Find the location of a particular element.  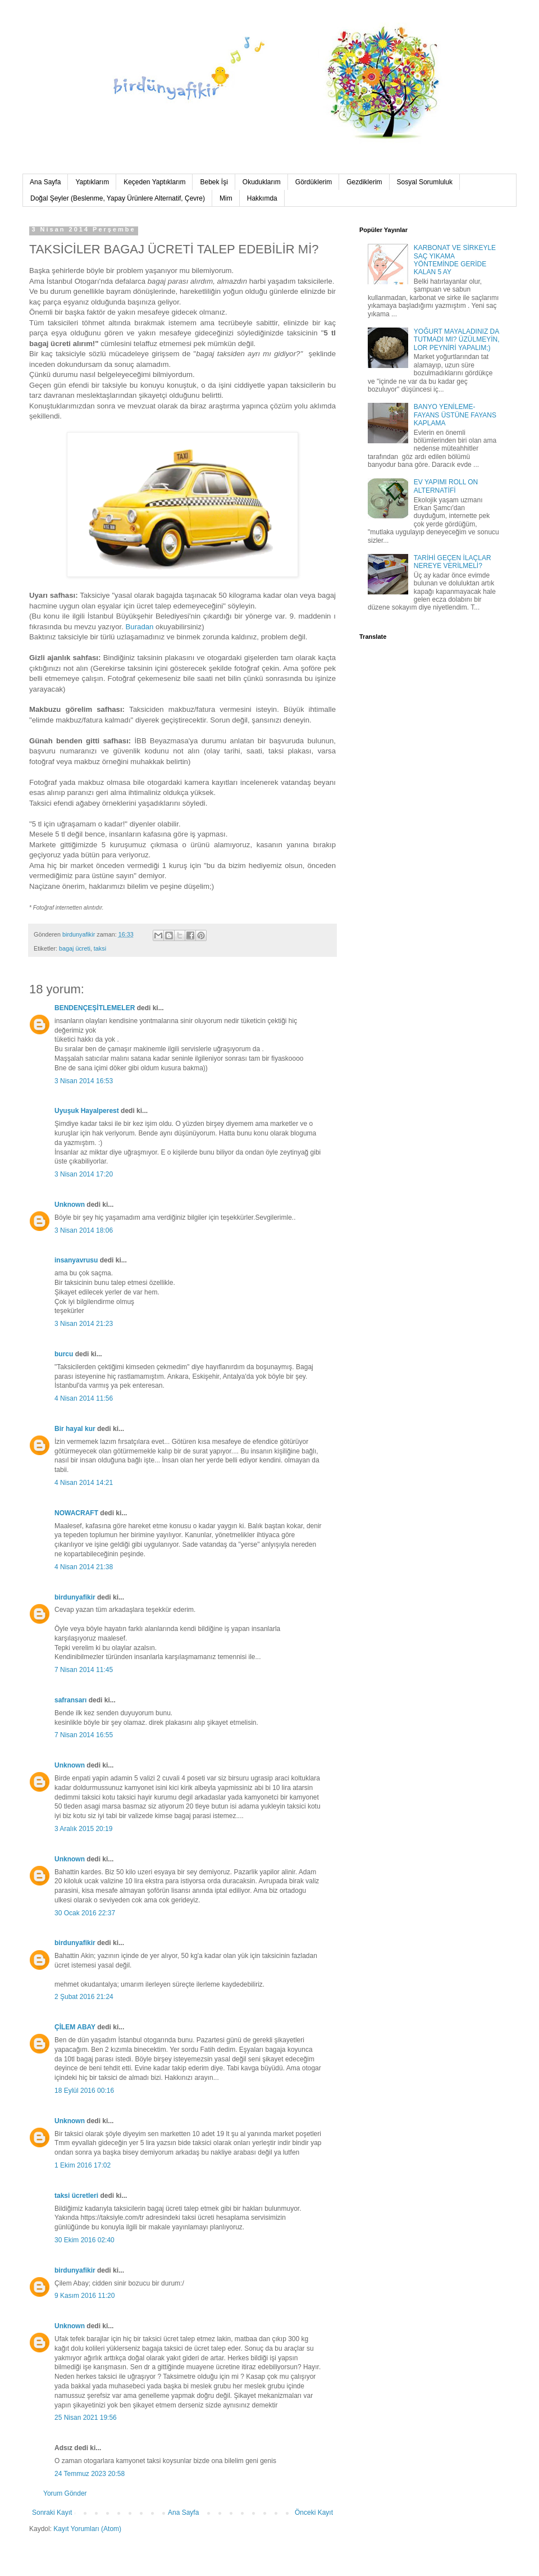

4 Nisan 2014 14:21 is located at coordinates (83, 1483).